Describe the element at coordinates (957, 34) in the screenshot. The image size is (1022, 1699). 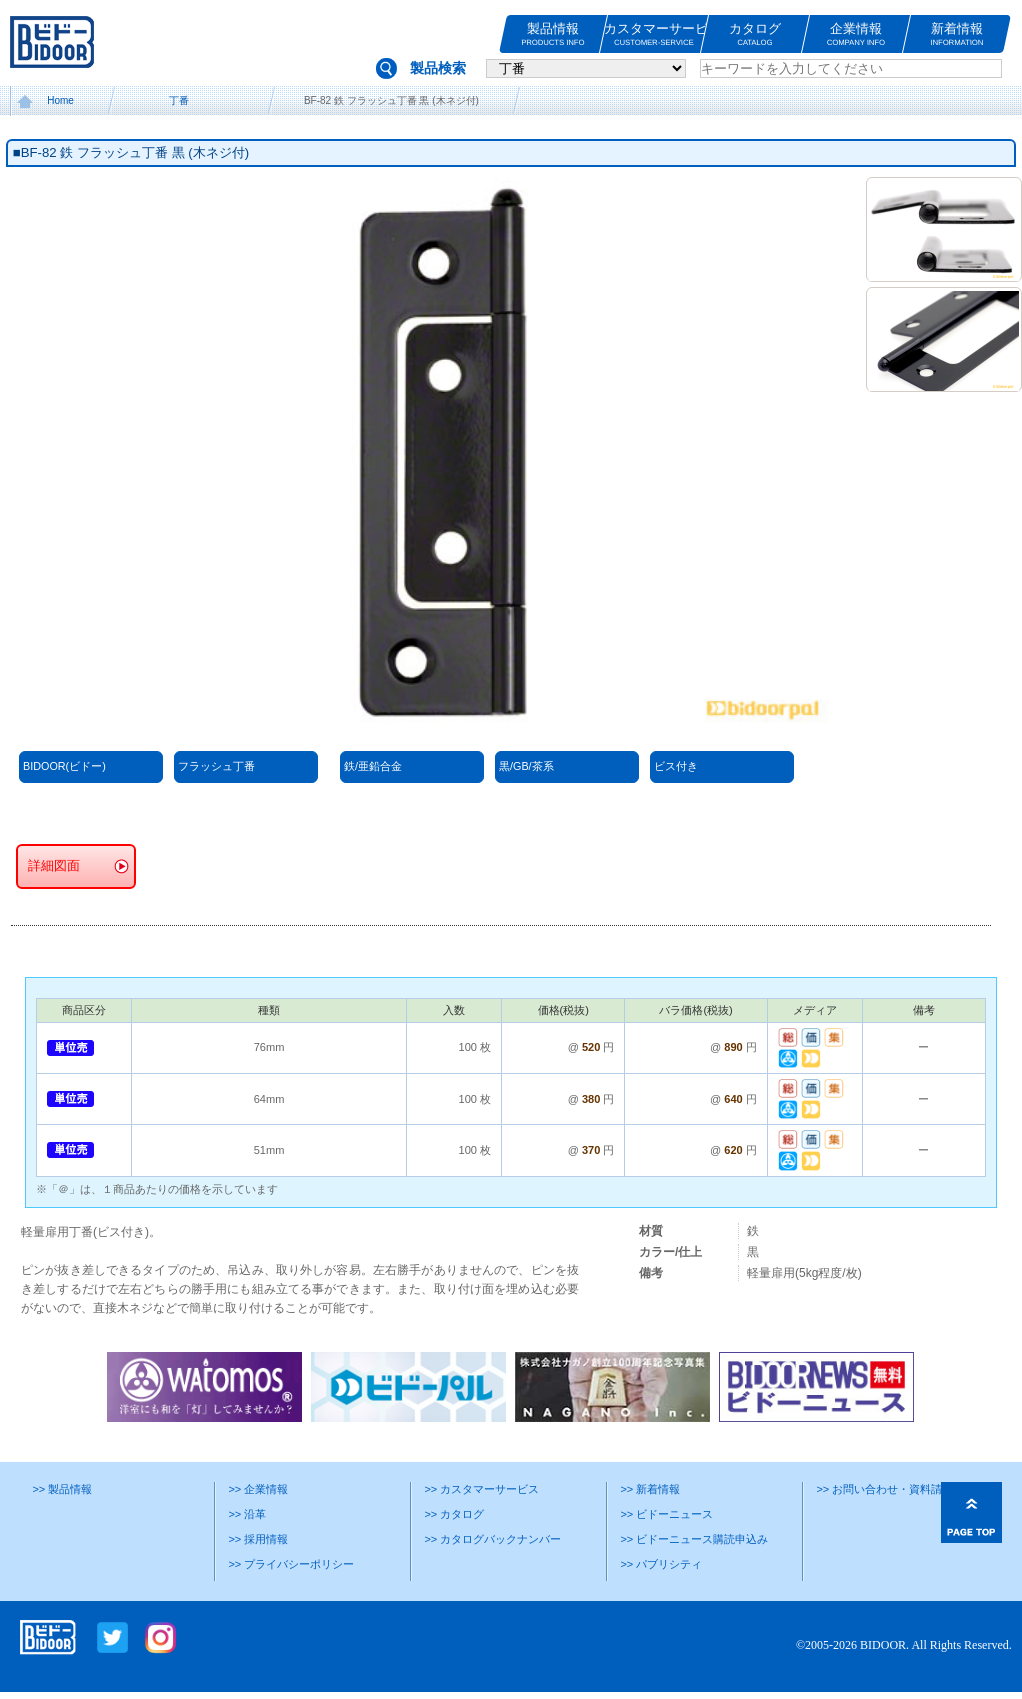
I see `新着情報` at that location.